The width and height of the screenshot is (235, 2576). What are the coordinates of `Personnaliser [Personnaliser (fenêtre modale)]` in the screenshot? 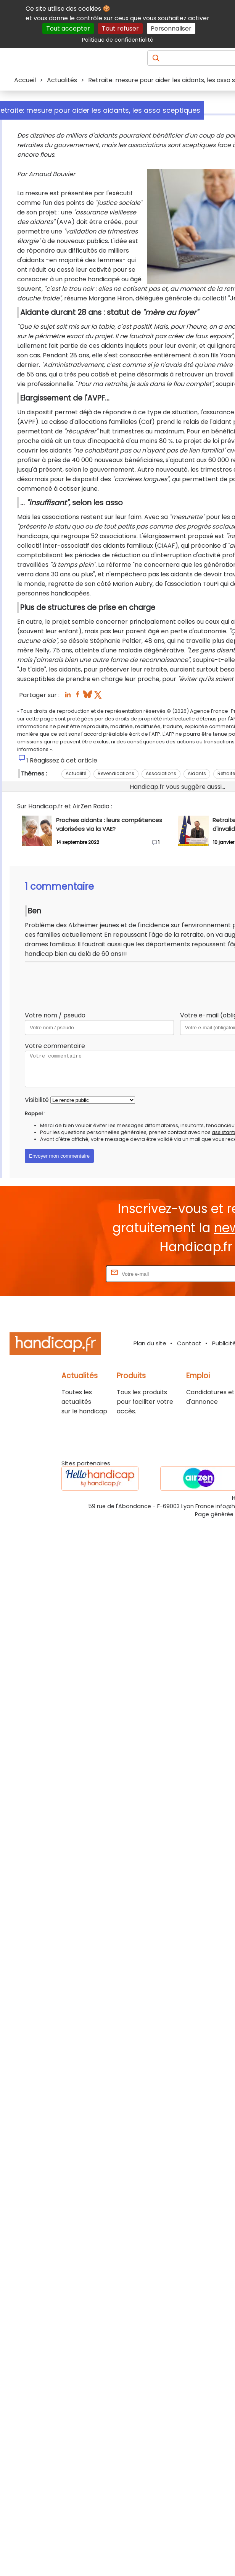 It's located at (171, 28).